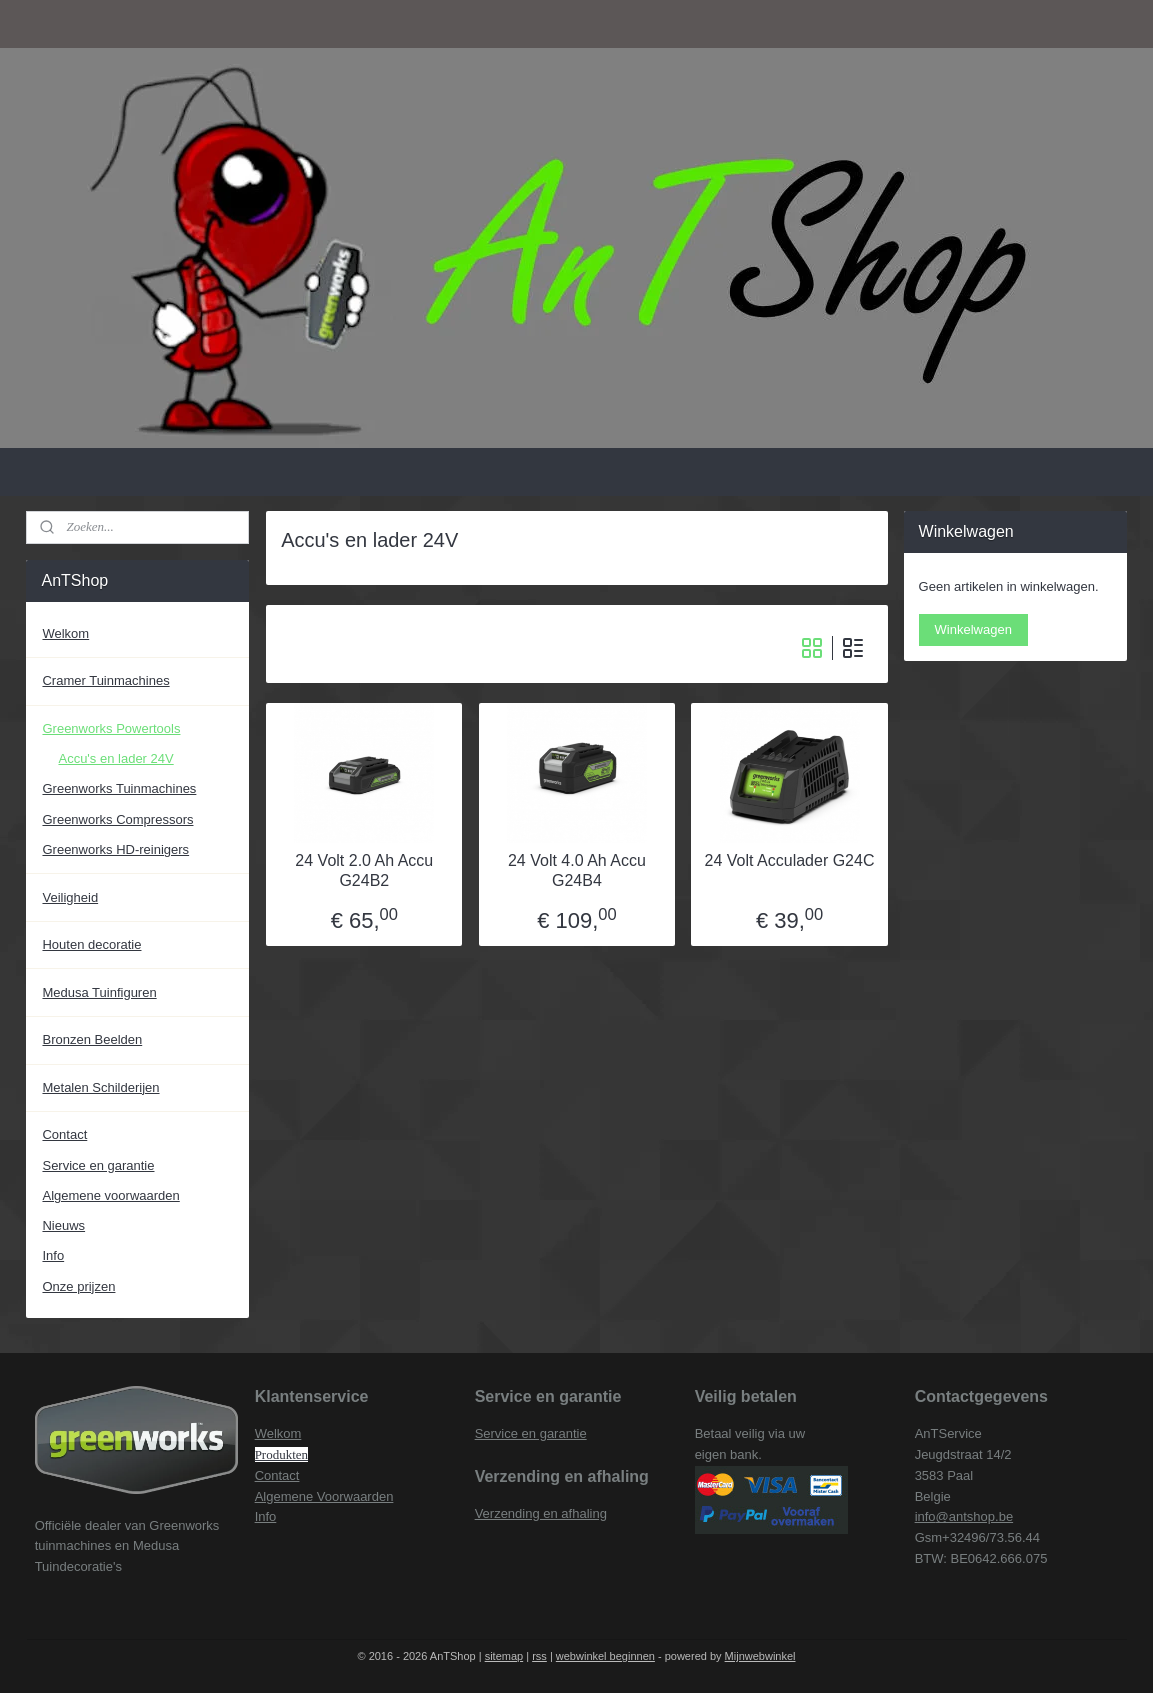 This screenshot has height=1693, width=1153. I want to click on Cramer Tuinmachines, so click(105, 680).